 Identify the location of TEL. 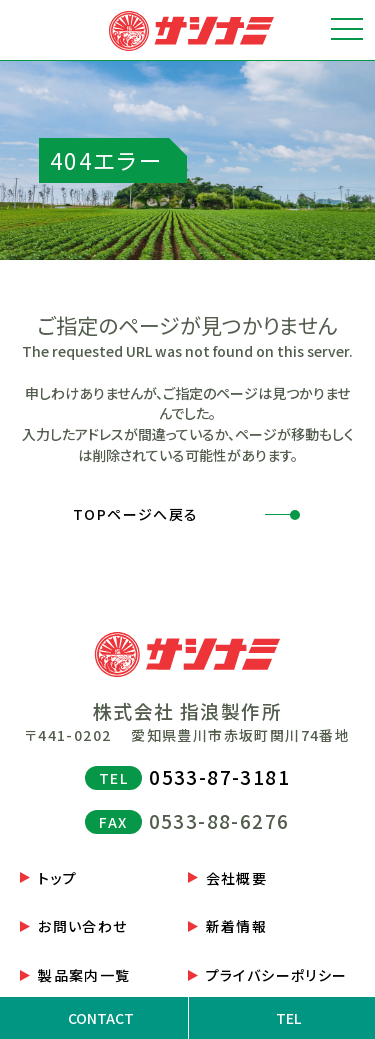
(288, 1018).